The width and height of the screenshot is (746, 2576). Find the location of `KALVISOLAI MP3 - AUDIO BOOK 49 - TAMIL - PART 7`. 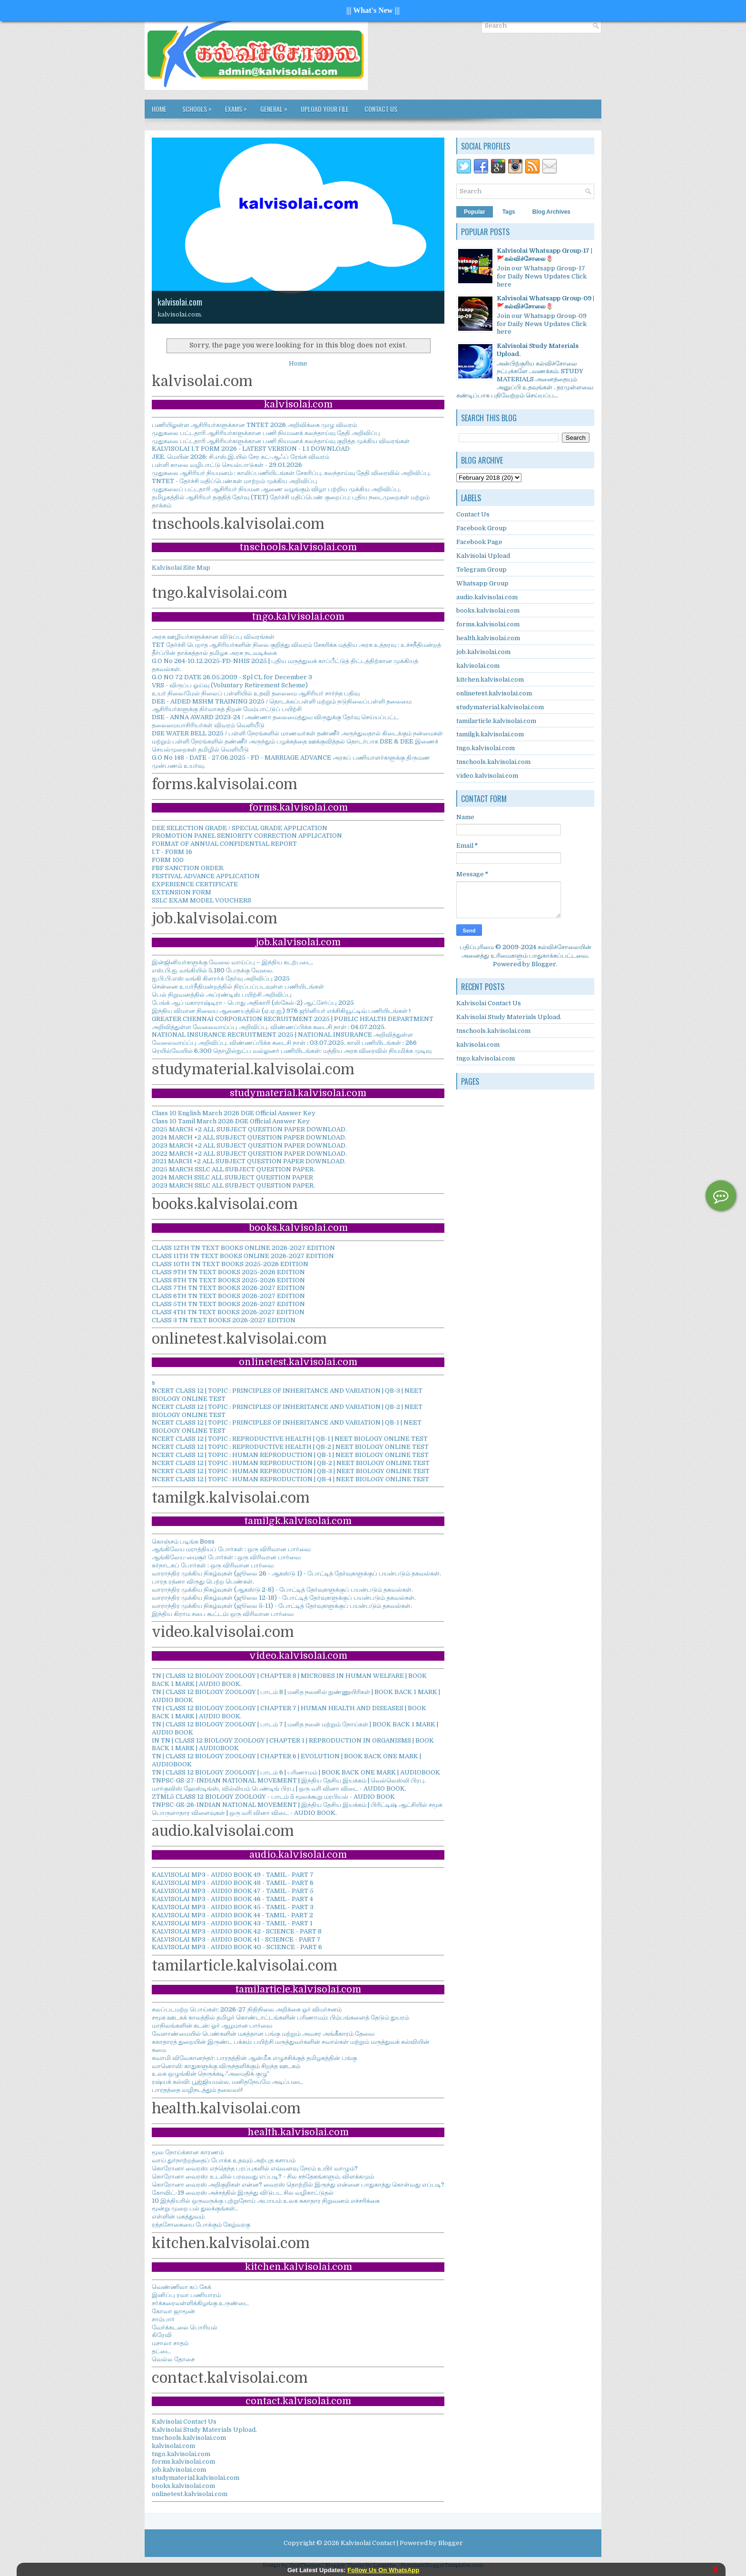

KALVISOLAI MP3 - AUDIO BOOK 49 - TAMIL - PART 7 is located at coordinates (233, 1874).